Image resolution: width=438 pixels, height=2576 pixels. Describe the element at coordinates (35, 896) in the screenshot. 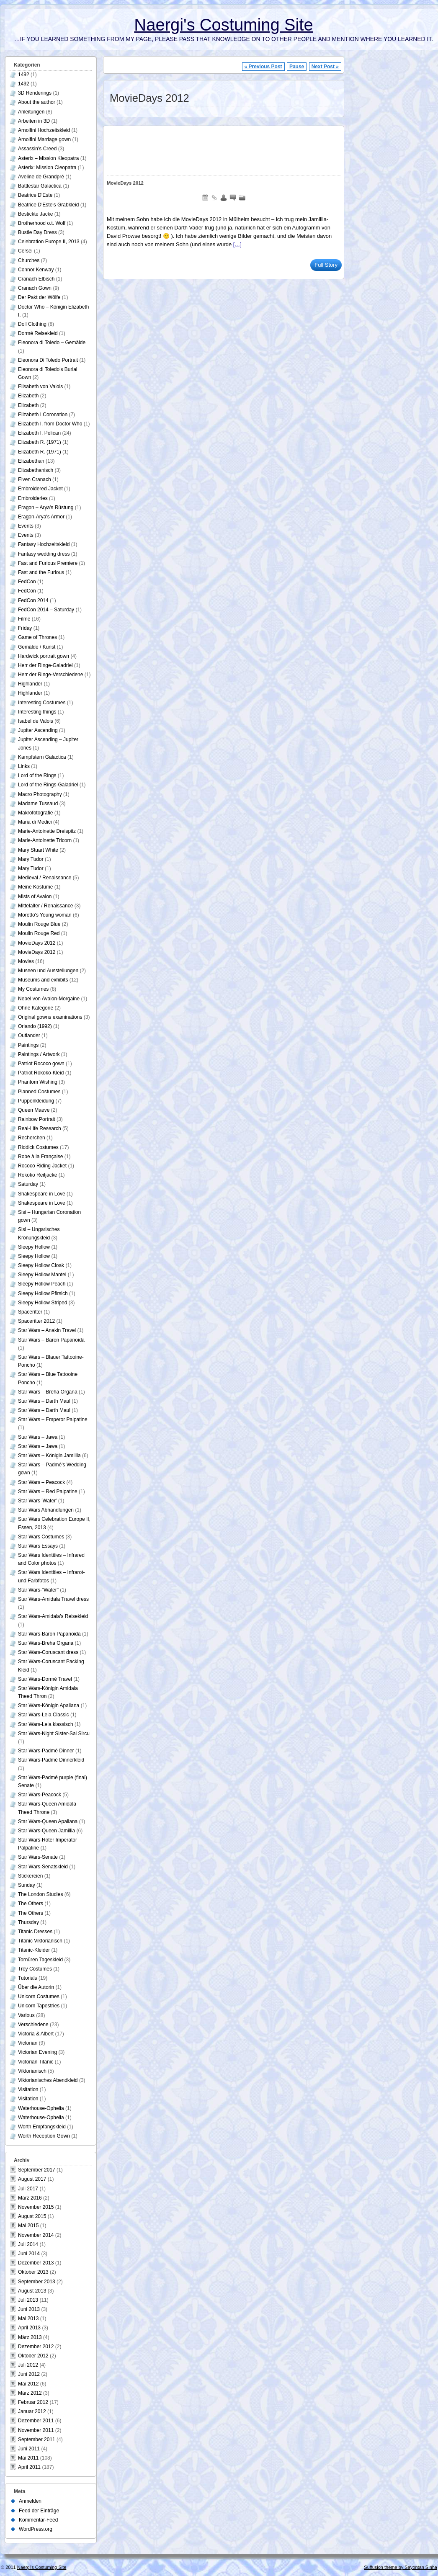

I see `Mists of Avalon` at that location.